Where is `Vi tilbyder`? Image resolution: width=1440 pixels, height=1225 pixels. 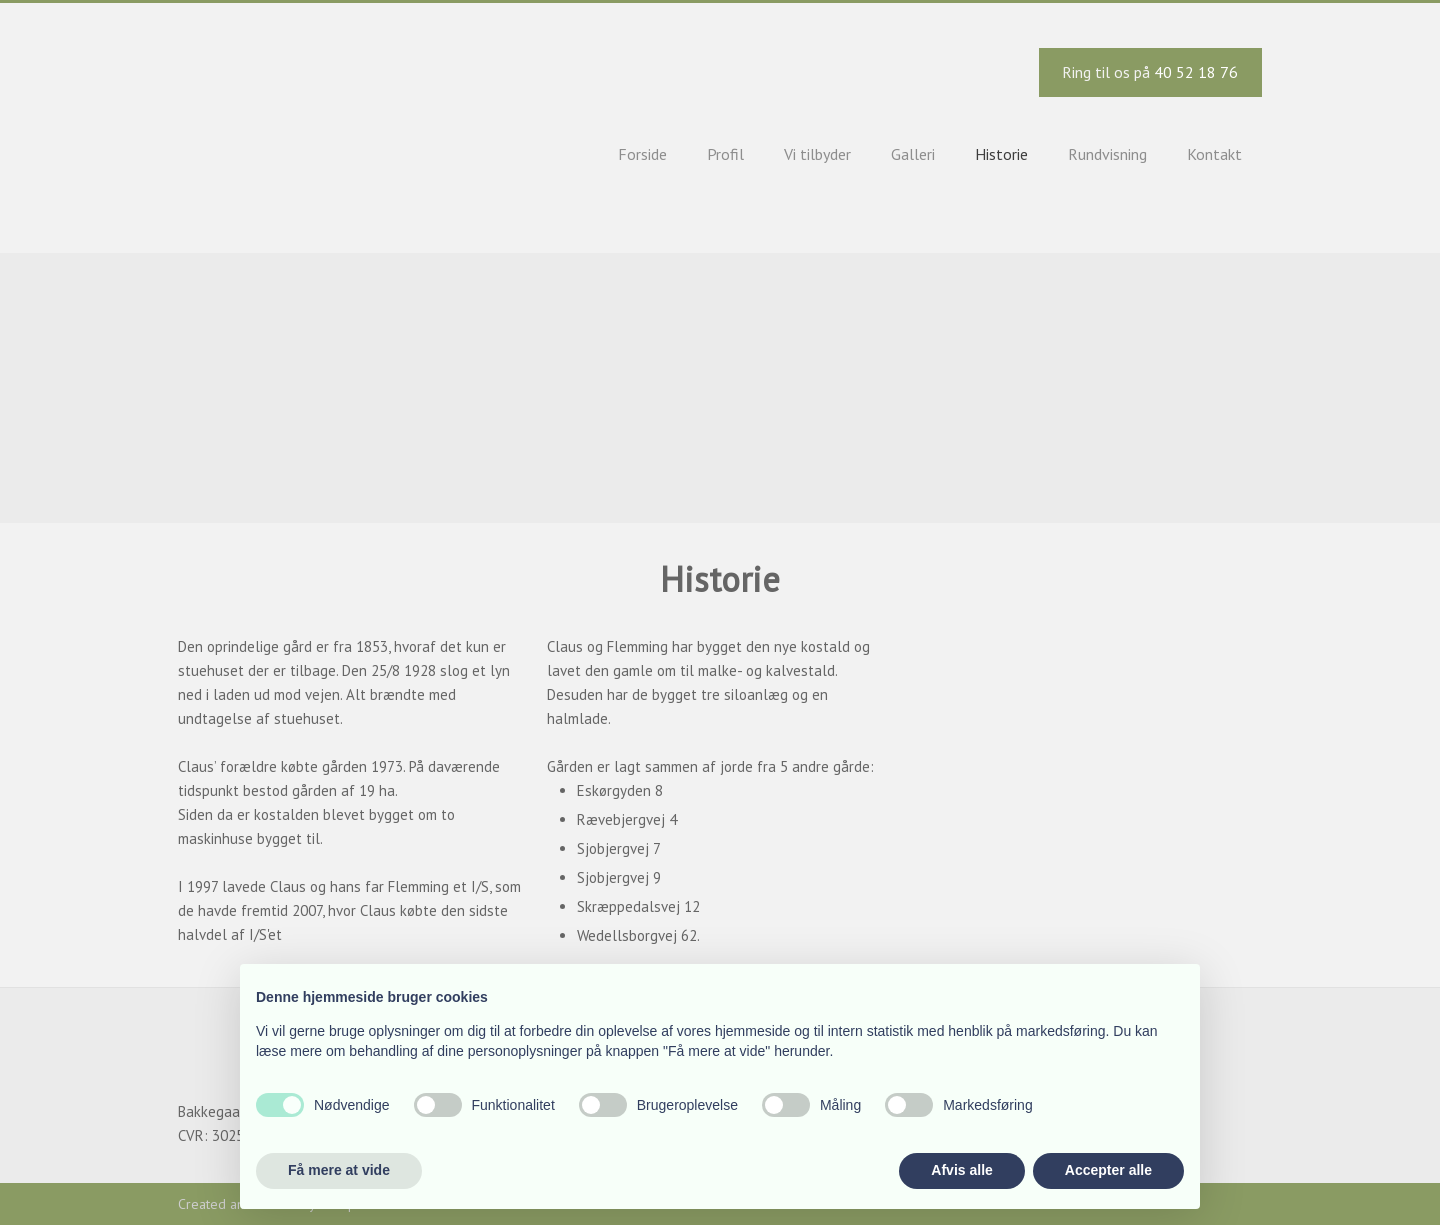 Vi tilbyder is located at coordinates (817, 154).